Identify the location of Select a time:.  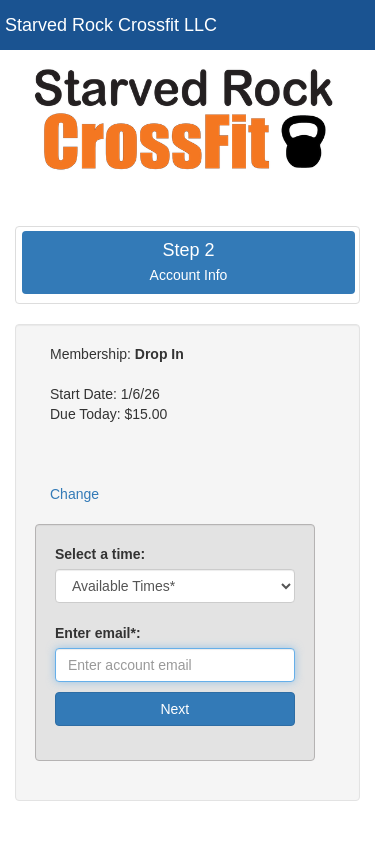
(100, 554).